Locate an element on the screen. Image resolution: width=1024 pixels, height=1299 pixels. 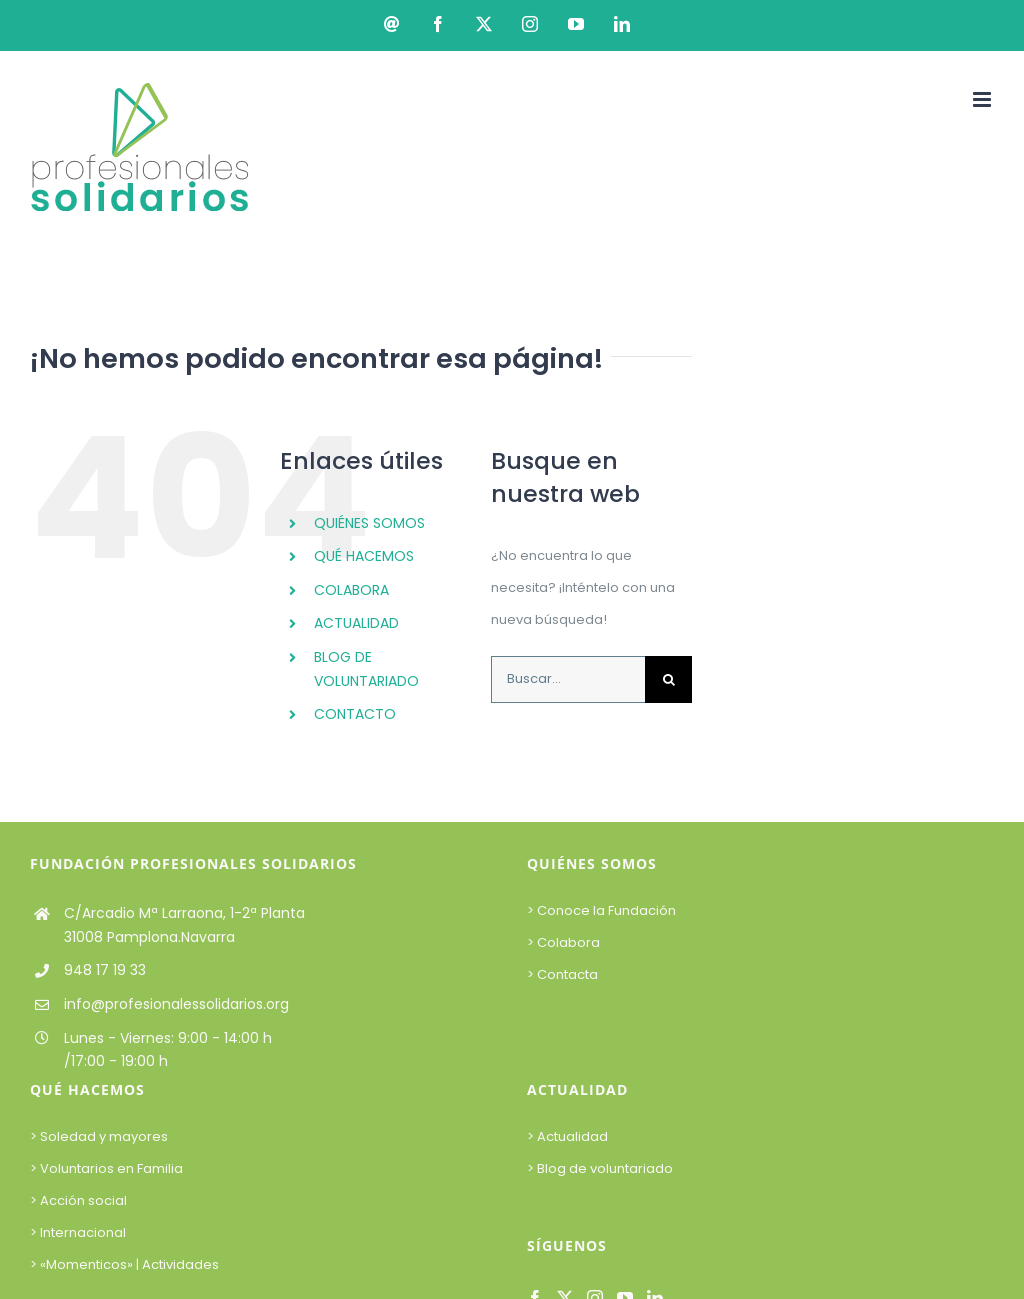
> Voluntarios en Familia is located at coordinates (106, 1168).